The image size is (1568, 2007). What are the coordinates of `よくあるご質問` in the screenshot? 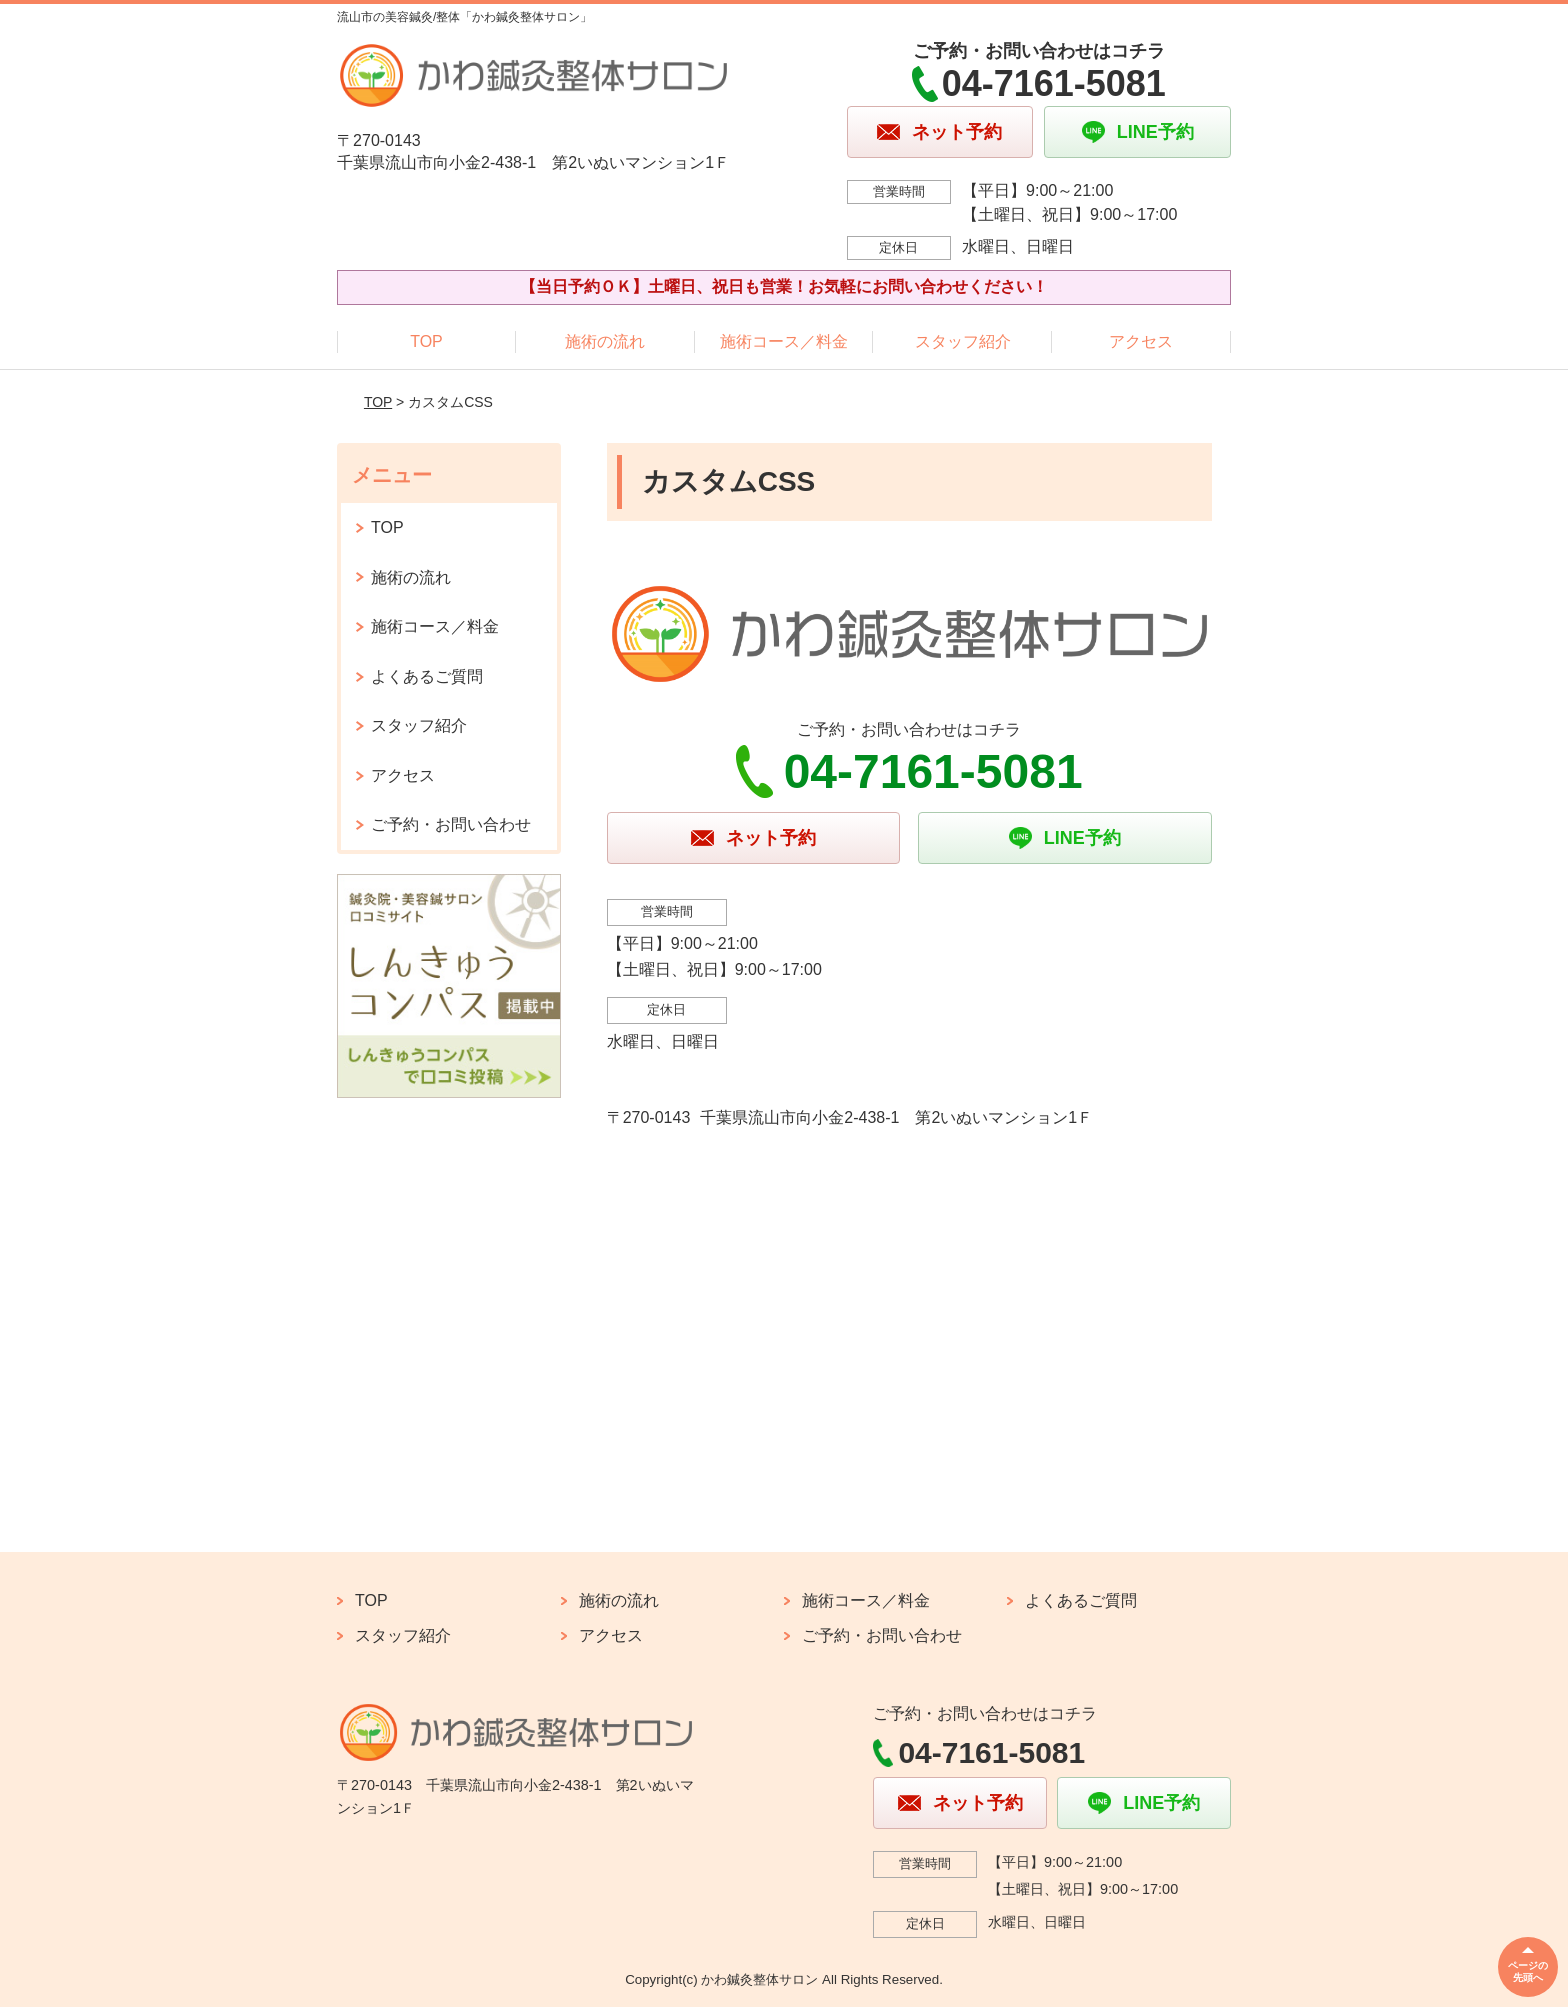 It's located at (427, 676).